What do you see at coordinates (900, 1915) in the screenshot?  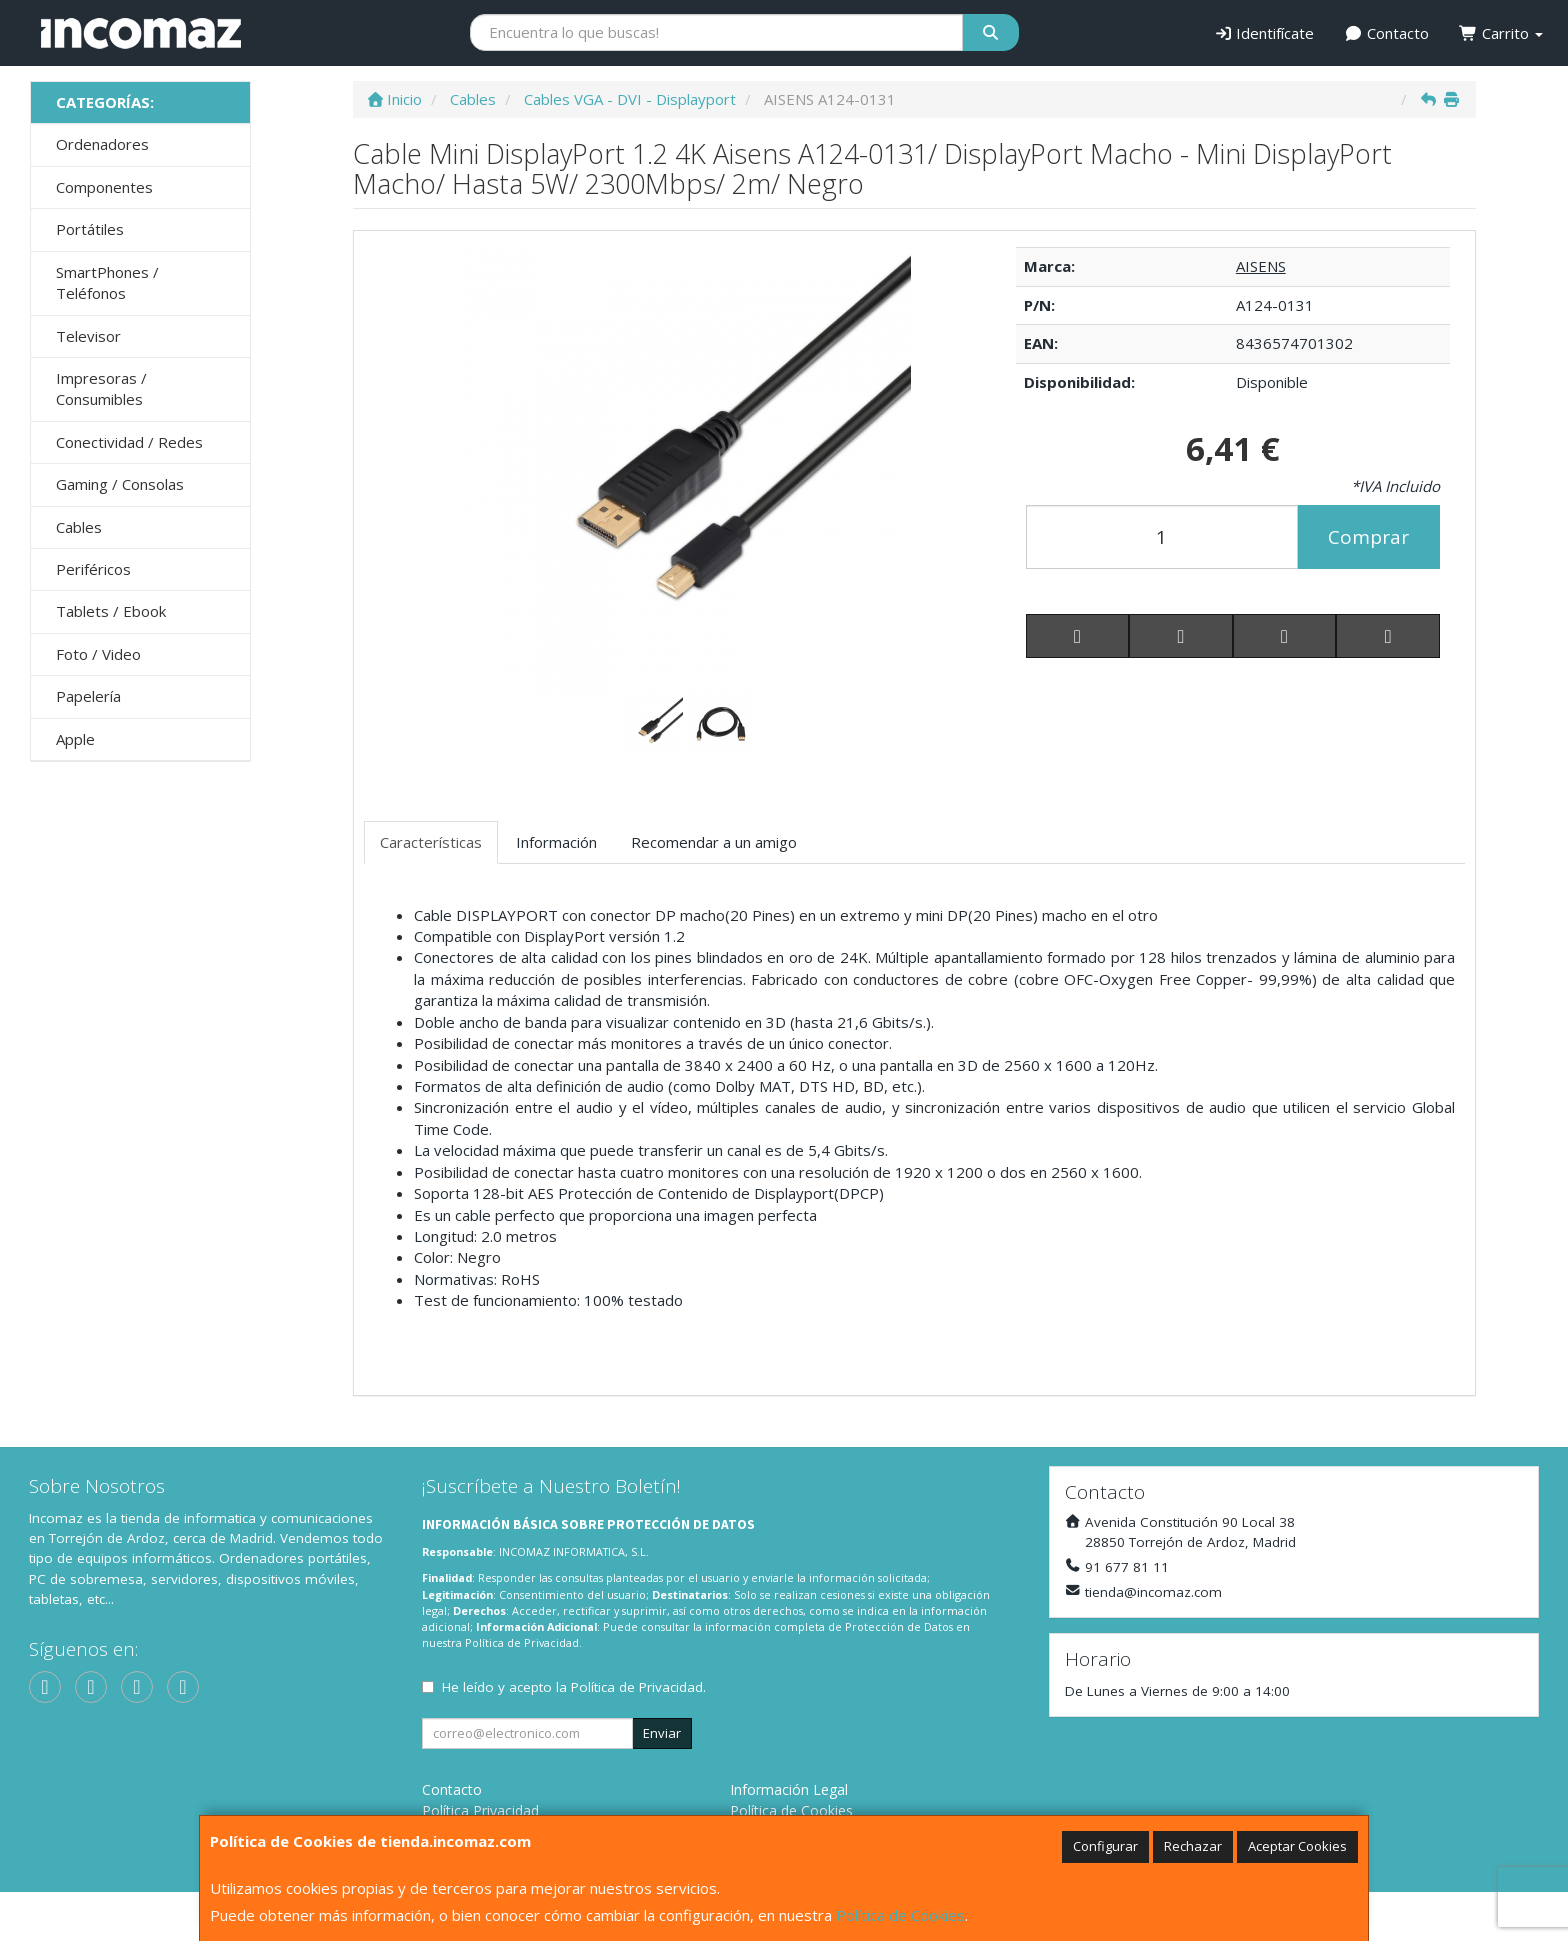 I see `Política de Cookies` at bounding box center [900, 1915].